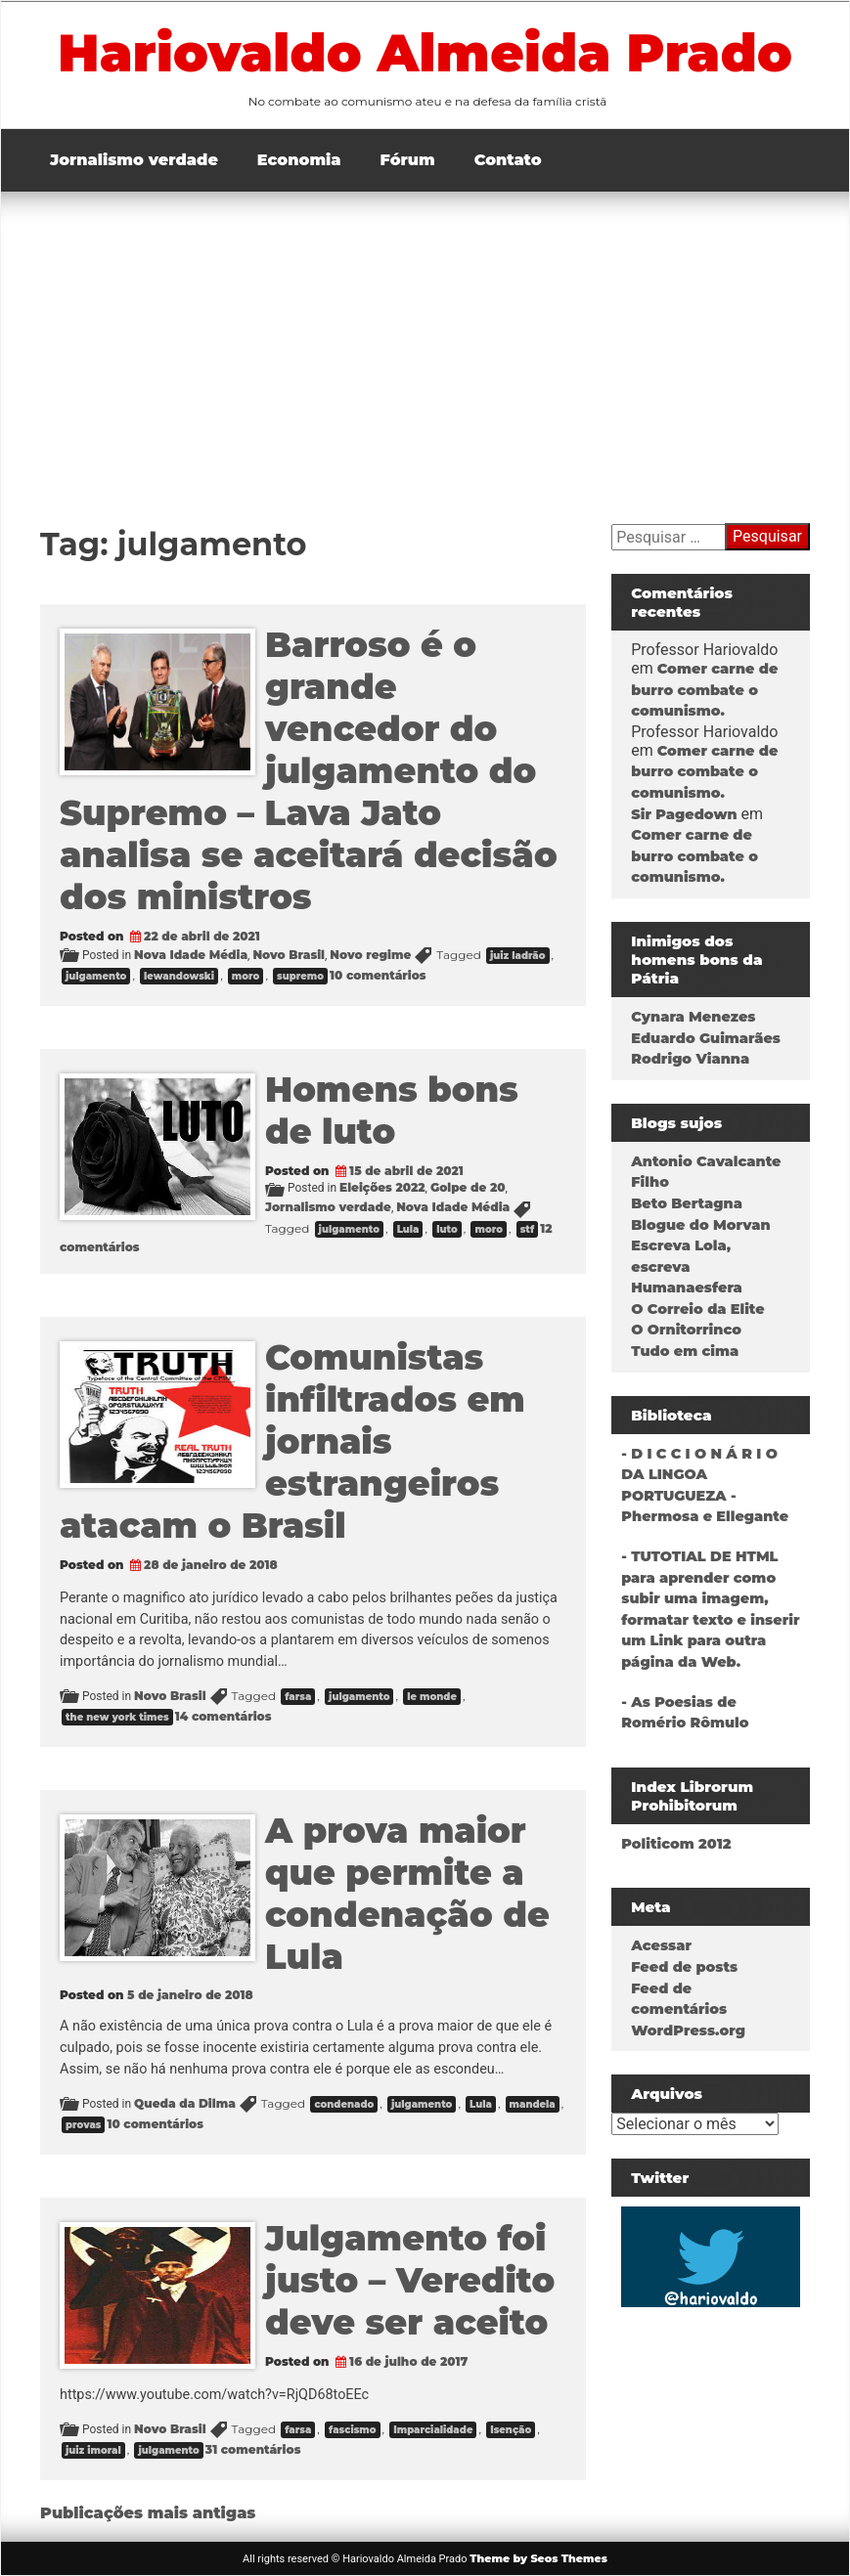 The image size is (850, 2576). Describe the element at coordinates (686, 1203) in the screenshot. I see `Beto Bertagna` at that location.